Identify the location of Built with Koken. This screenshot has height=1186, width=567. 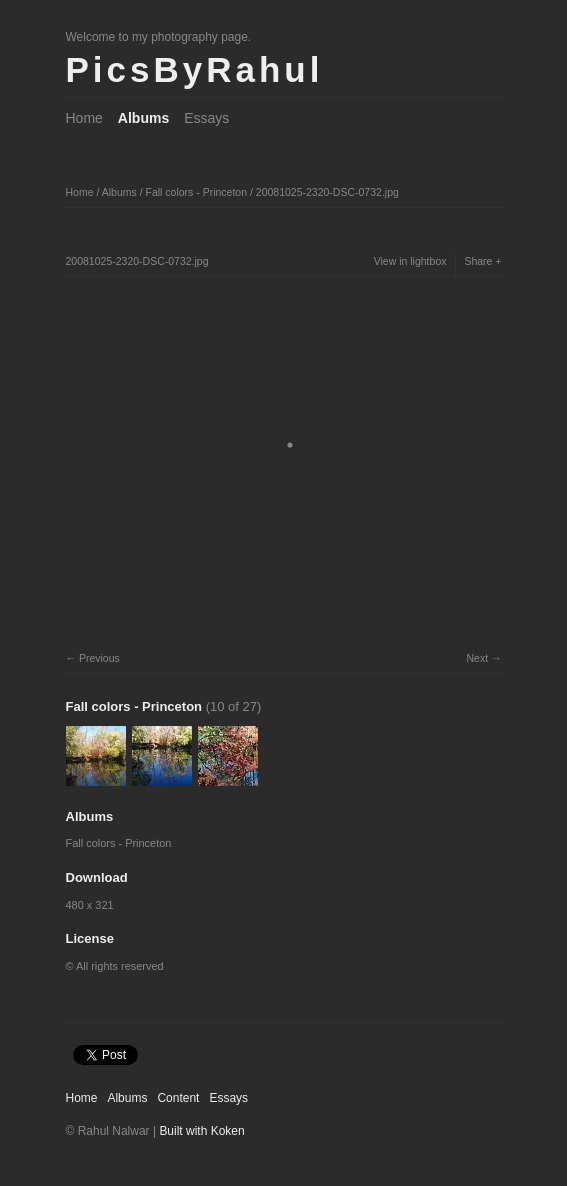
(201, 1131).